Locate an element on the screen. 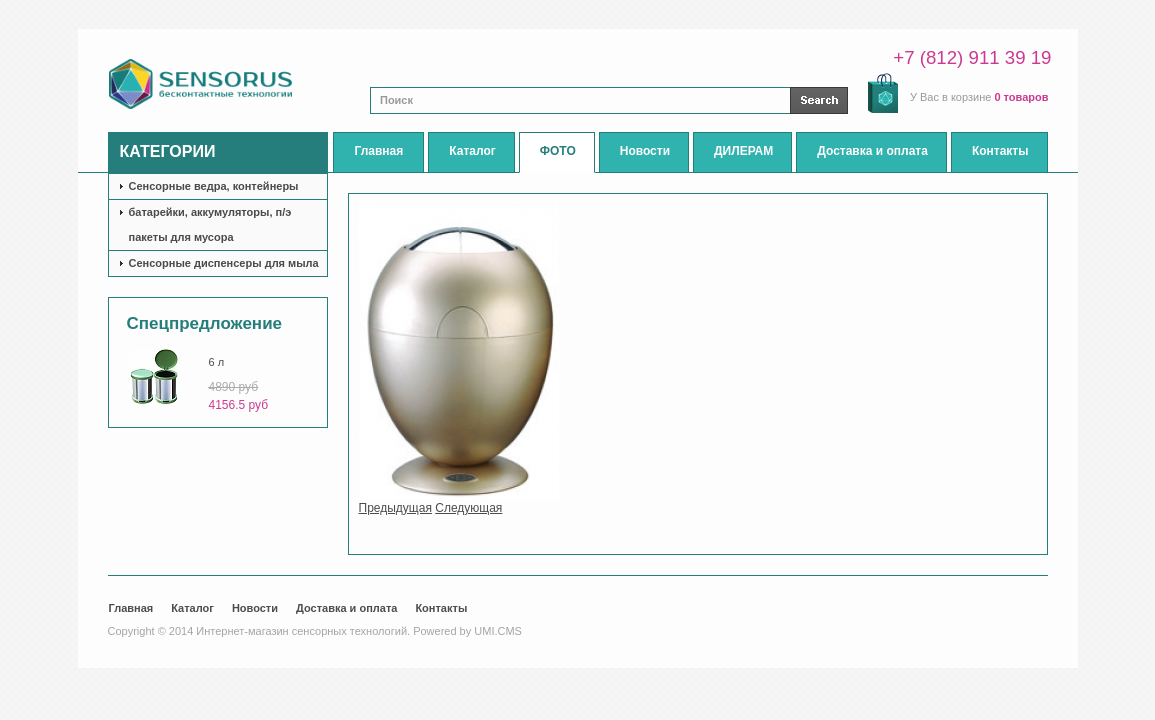 Image resolution: width=1155 pixels, height=720 pixels. Контакты is located at coordinates (441, 608).